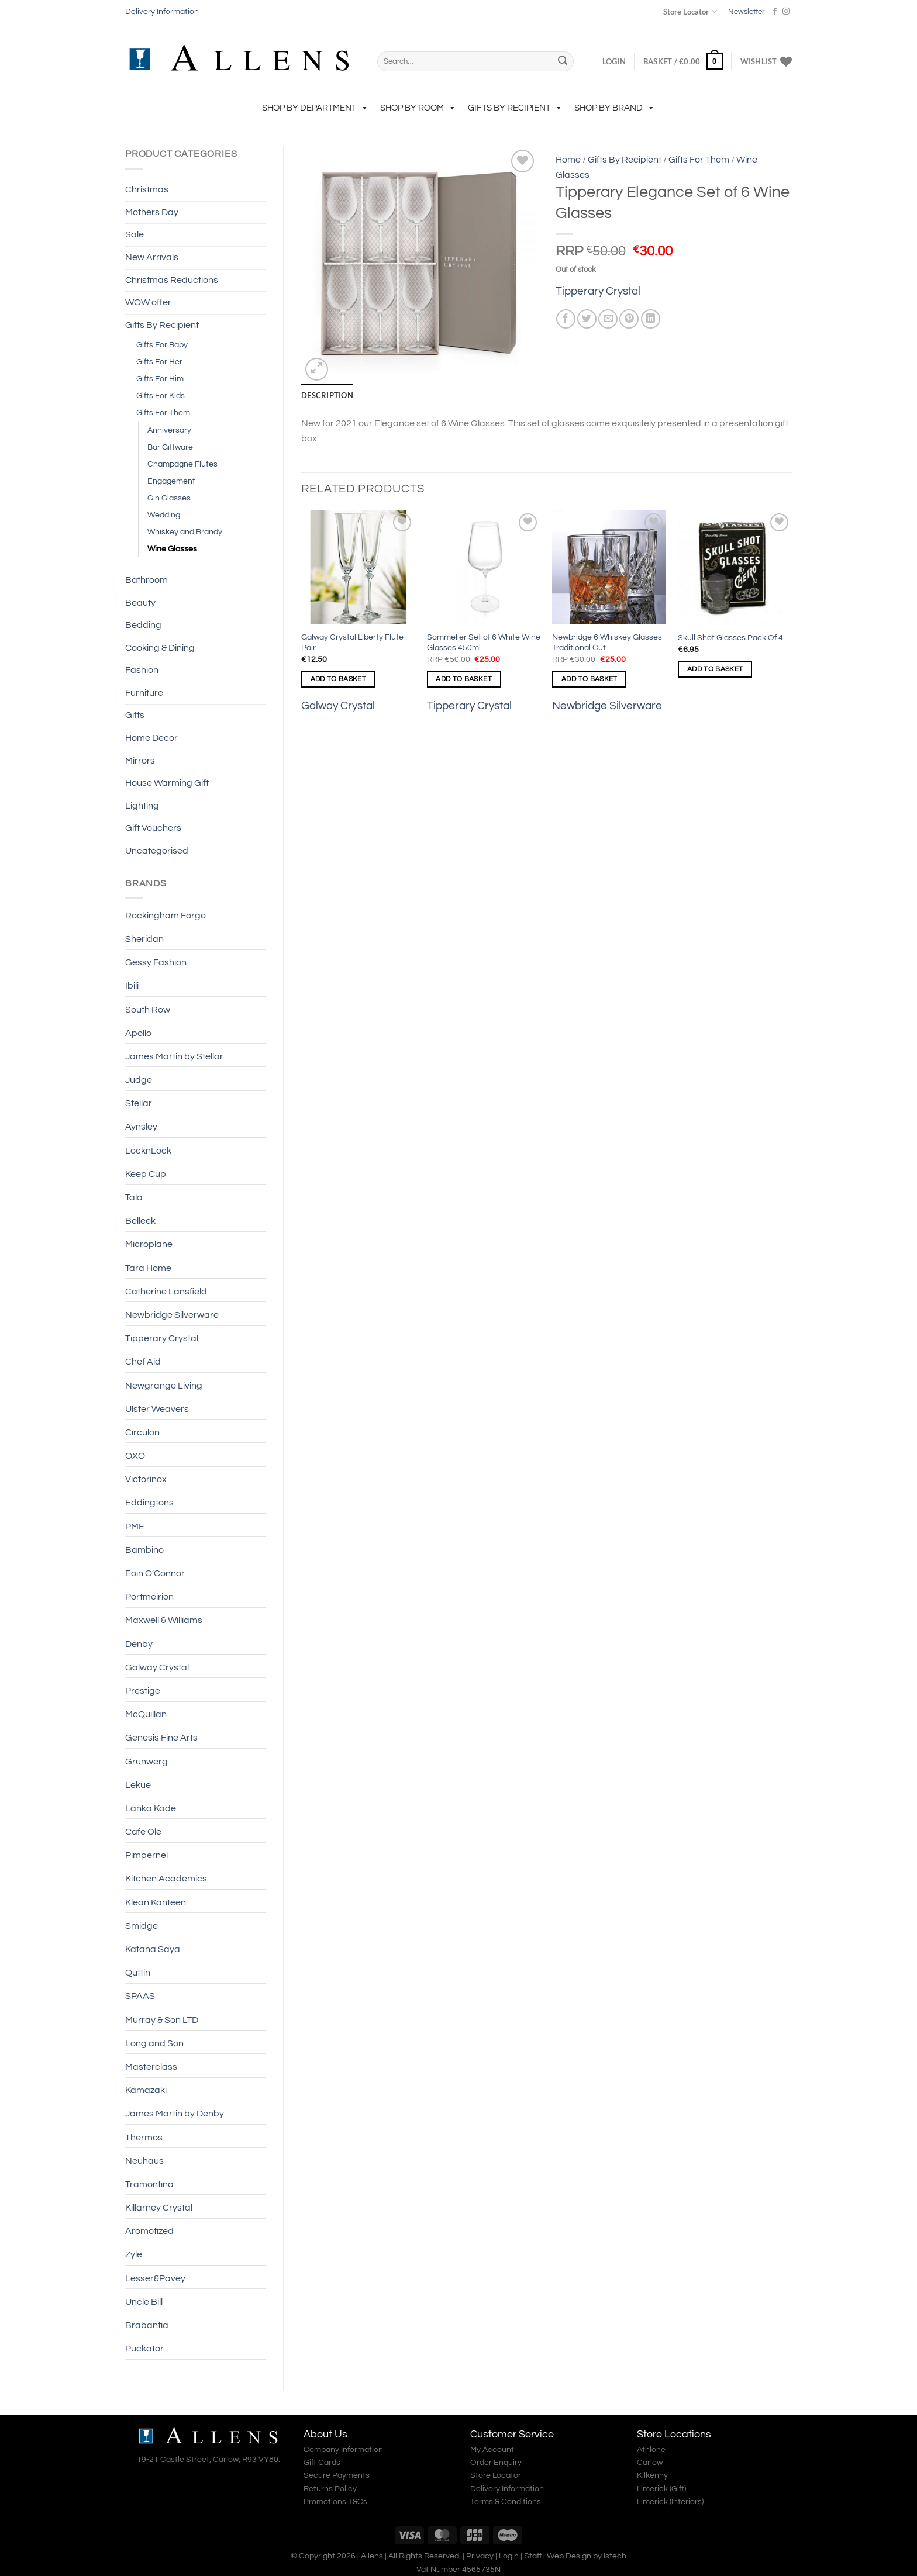 The image size is (917, 2576). What do you see at coordinates (158, 2207) in the screenshot?
I see `Killarney Crystal` at bounding box center [158, 2207].